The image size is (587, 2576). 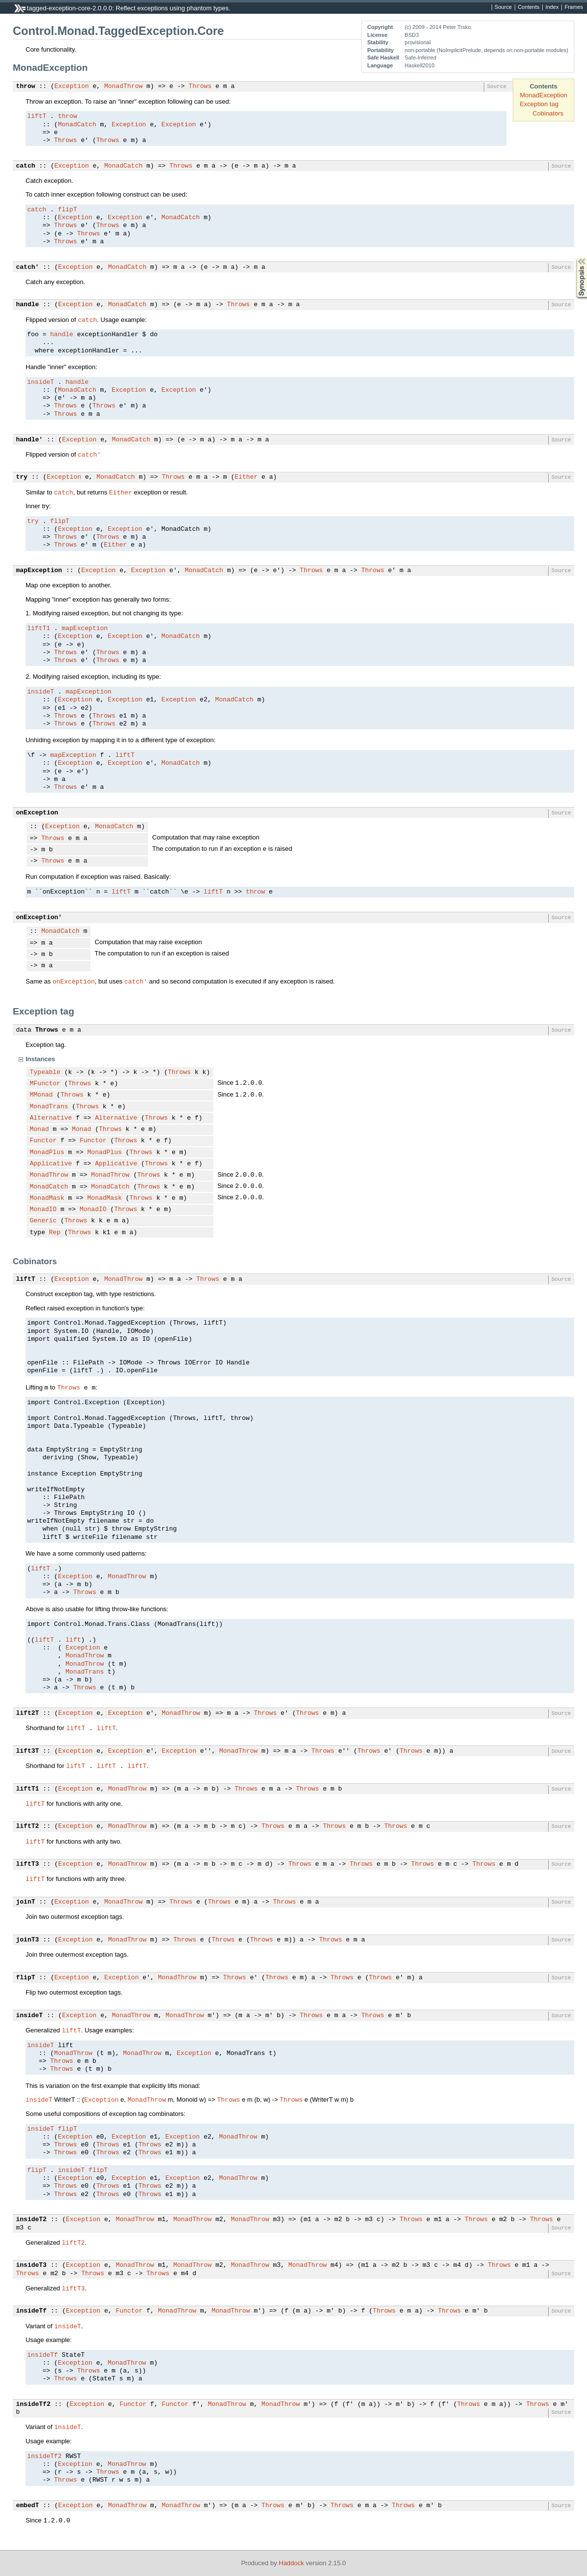 What do you see at coordinates (22, 477) in the screenshot?
I see `try` at bounding box center [22, 477].